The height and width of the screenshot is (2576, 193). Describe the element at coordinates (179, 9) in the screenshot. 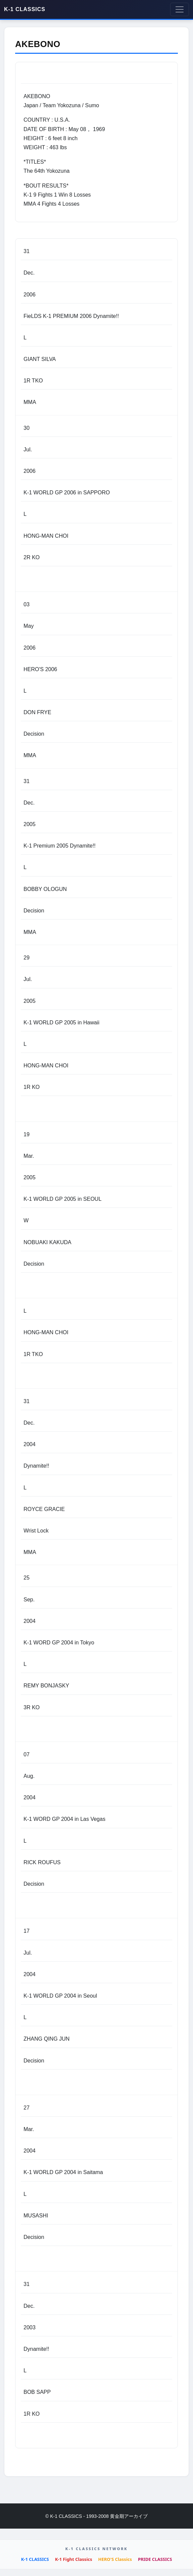

I see `[Toggle navigation]` at that location.